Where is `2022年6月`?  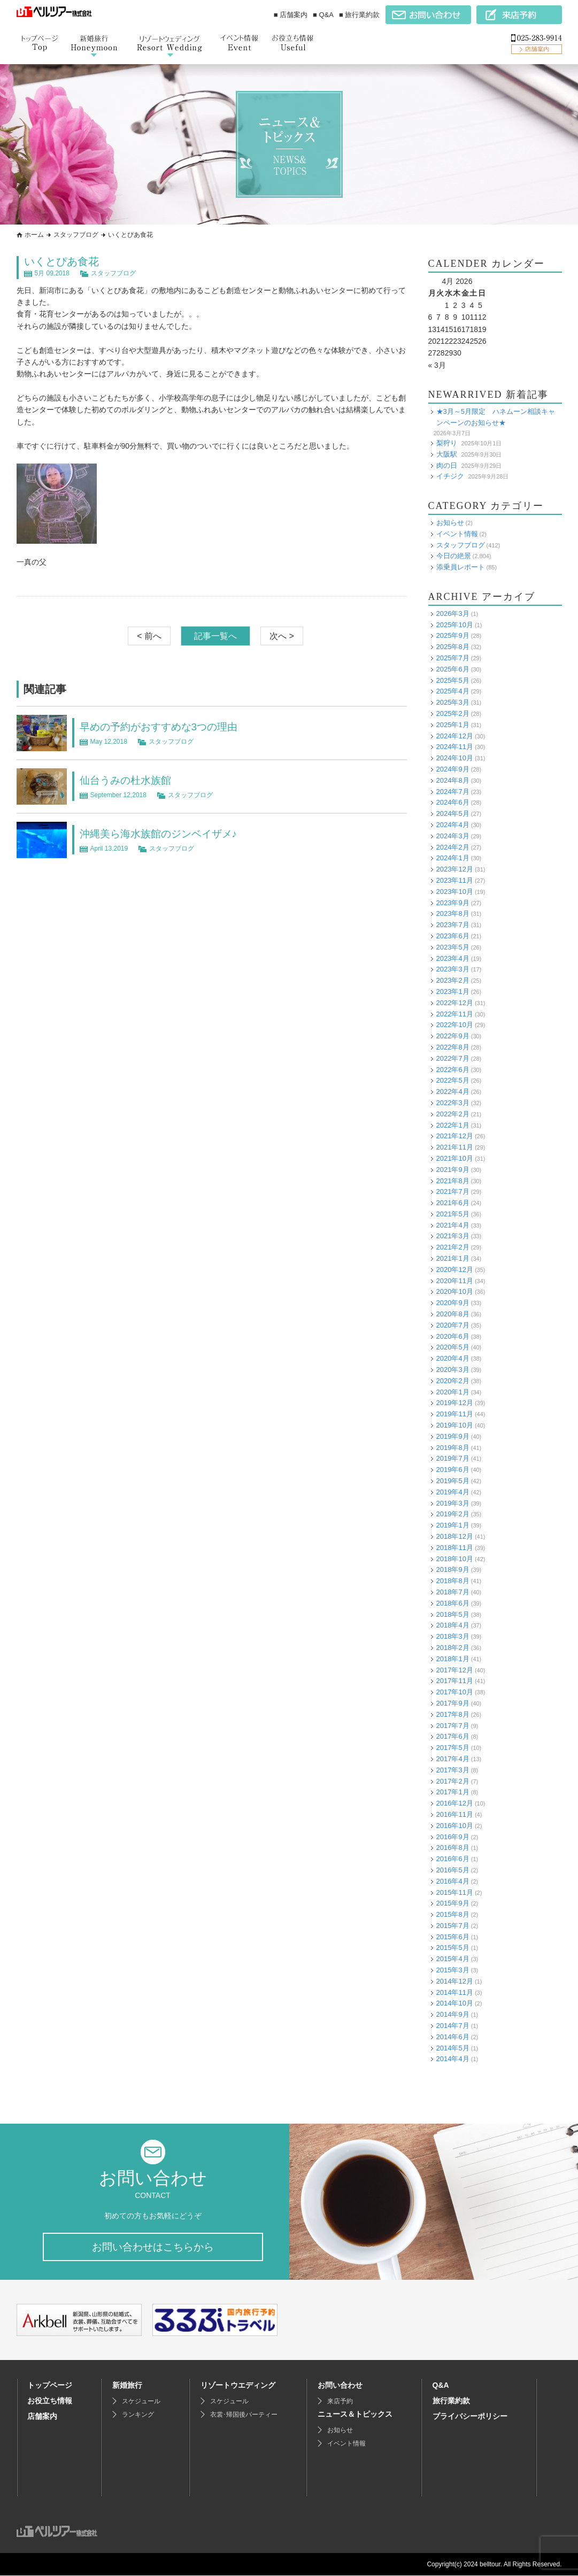
2022年6月 is located at coordinates (452, 1070).